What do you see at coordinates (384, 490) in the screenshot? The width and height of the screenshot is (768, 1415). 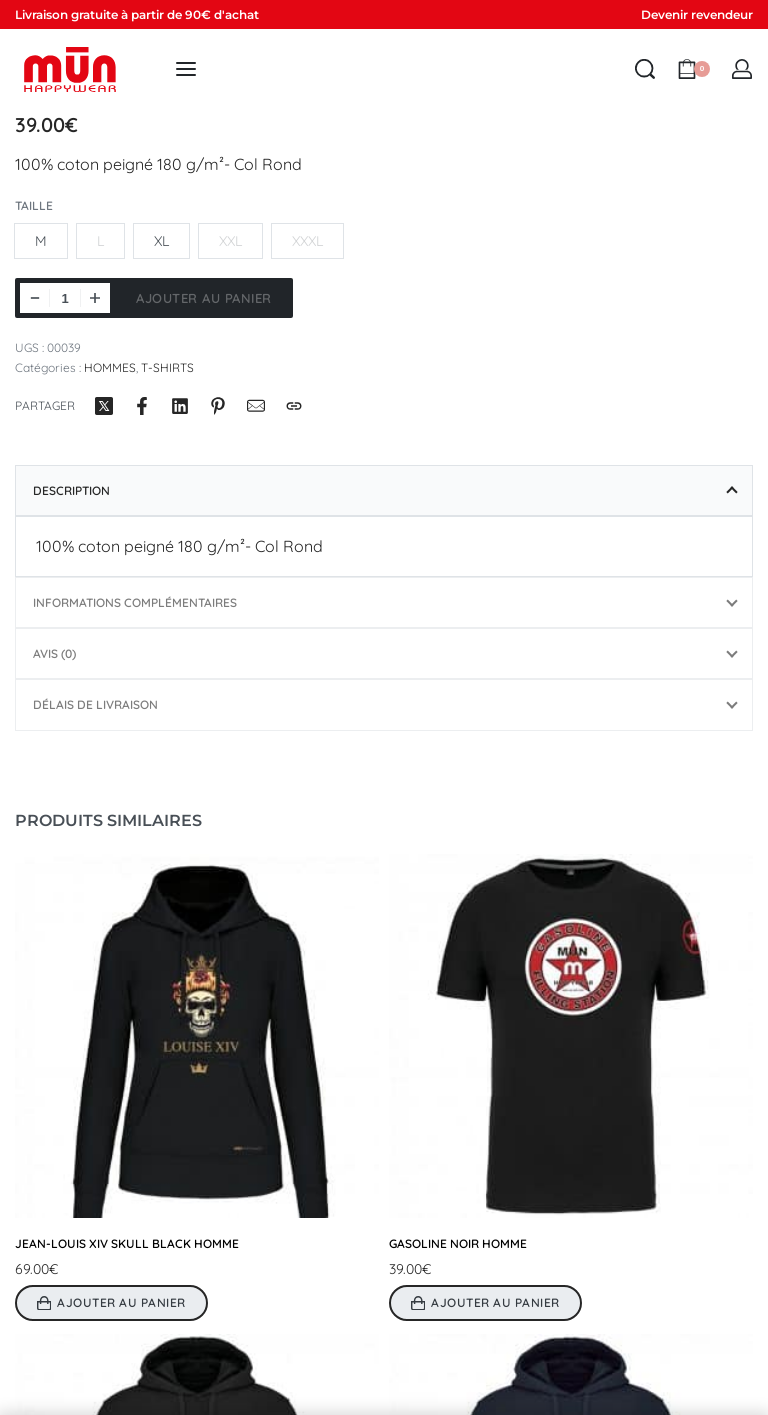 I see `[tab]` at bounding box center [384, 490].